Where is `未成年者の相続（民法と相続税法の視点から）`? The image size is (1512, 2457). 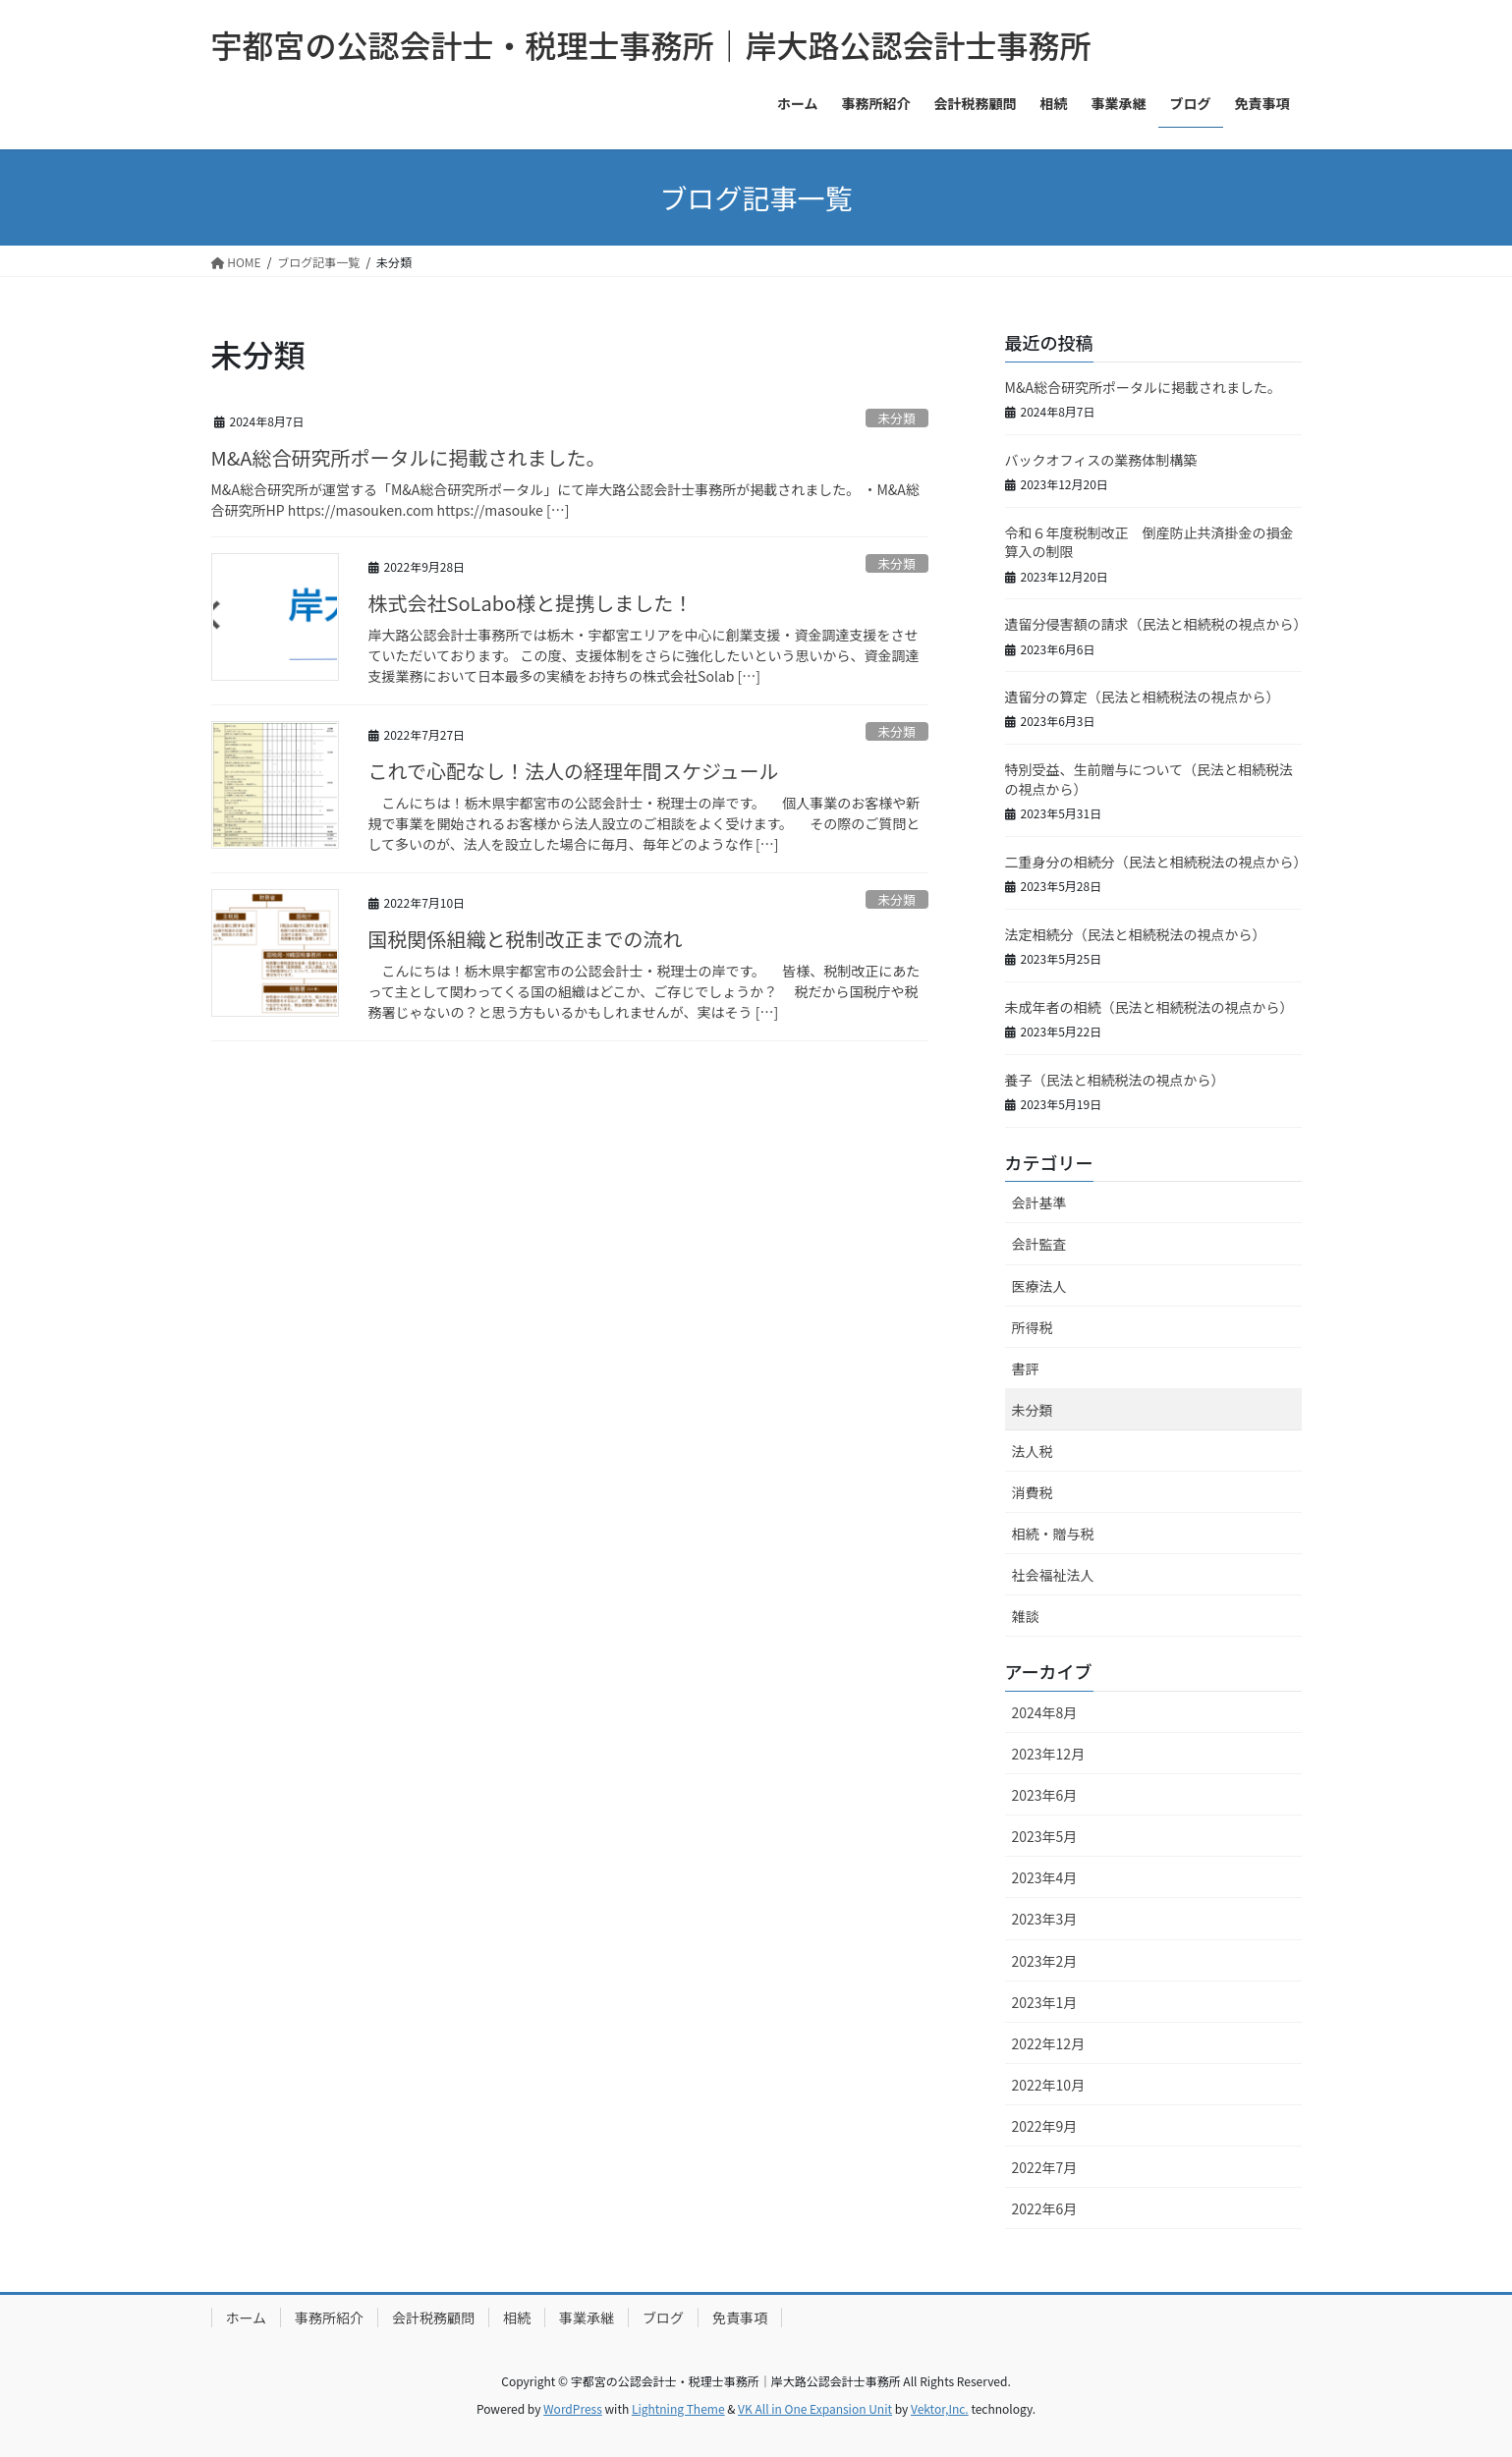 未成年者の相続（民法と相続税法の視点から） is located at coordinates (1149, 1007).